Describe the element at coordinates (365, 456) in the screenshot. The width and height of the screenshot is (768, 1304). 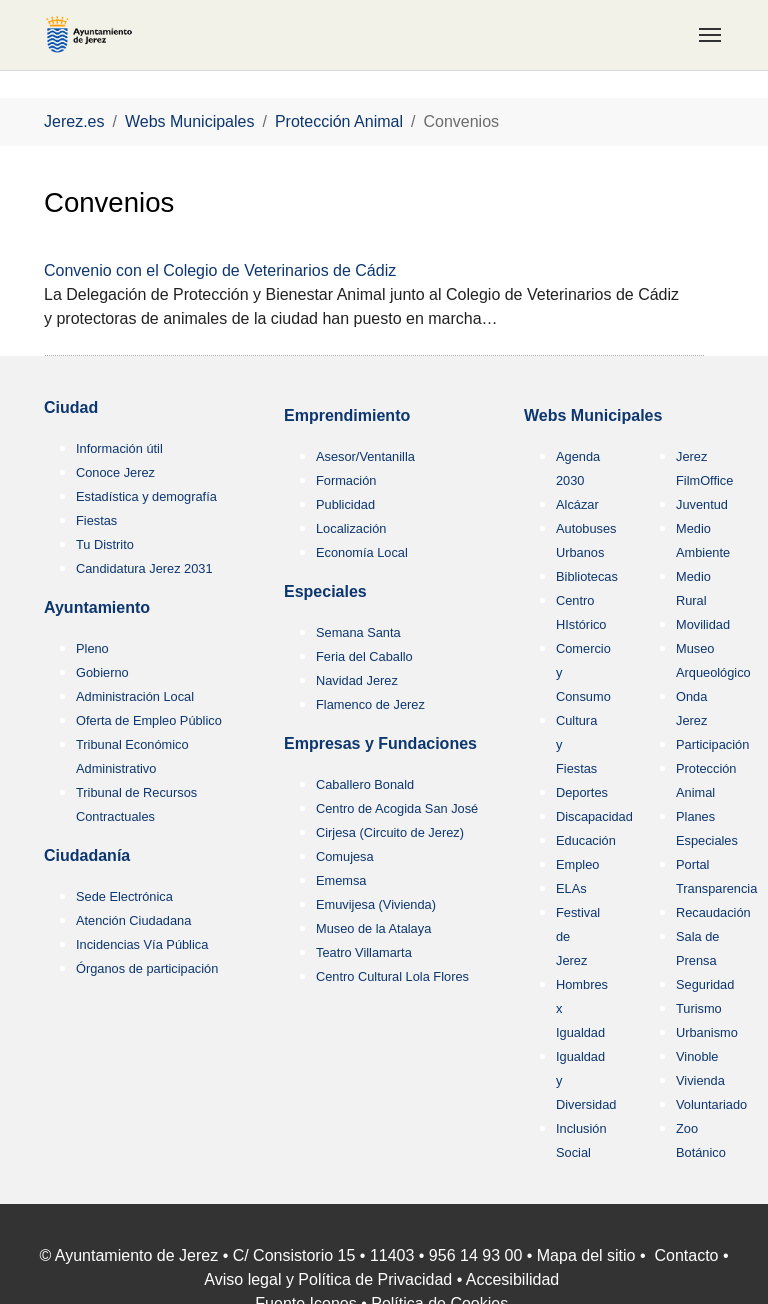
I see `Asesor/Ventanilla` at that location.